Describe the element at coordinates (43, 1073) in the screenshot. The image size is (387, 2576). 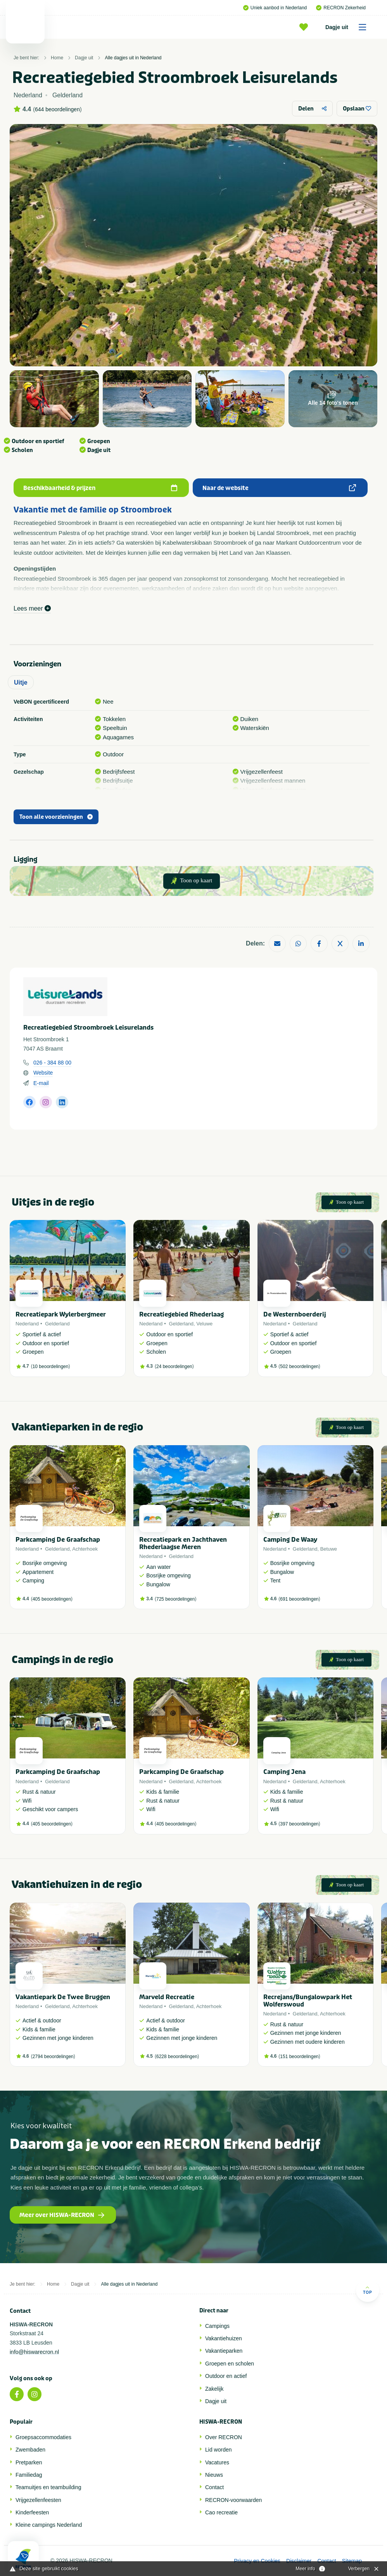
I see `Website` at that location.